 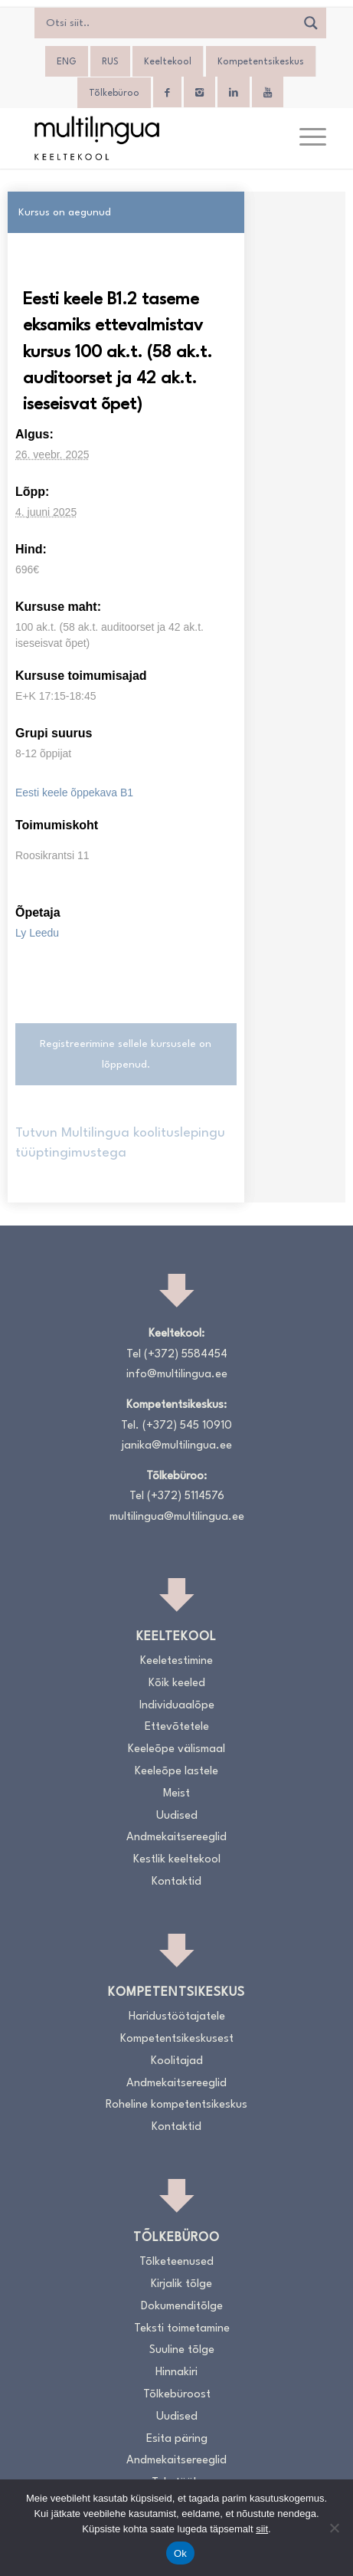 What do you see at coordinates (37, 933) in the screenshot?
I see `Ly Leedu` at bounding box center [37, 933].